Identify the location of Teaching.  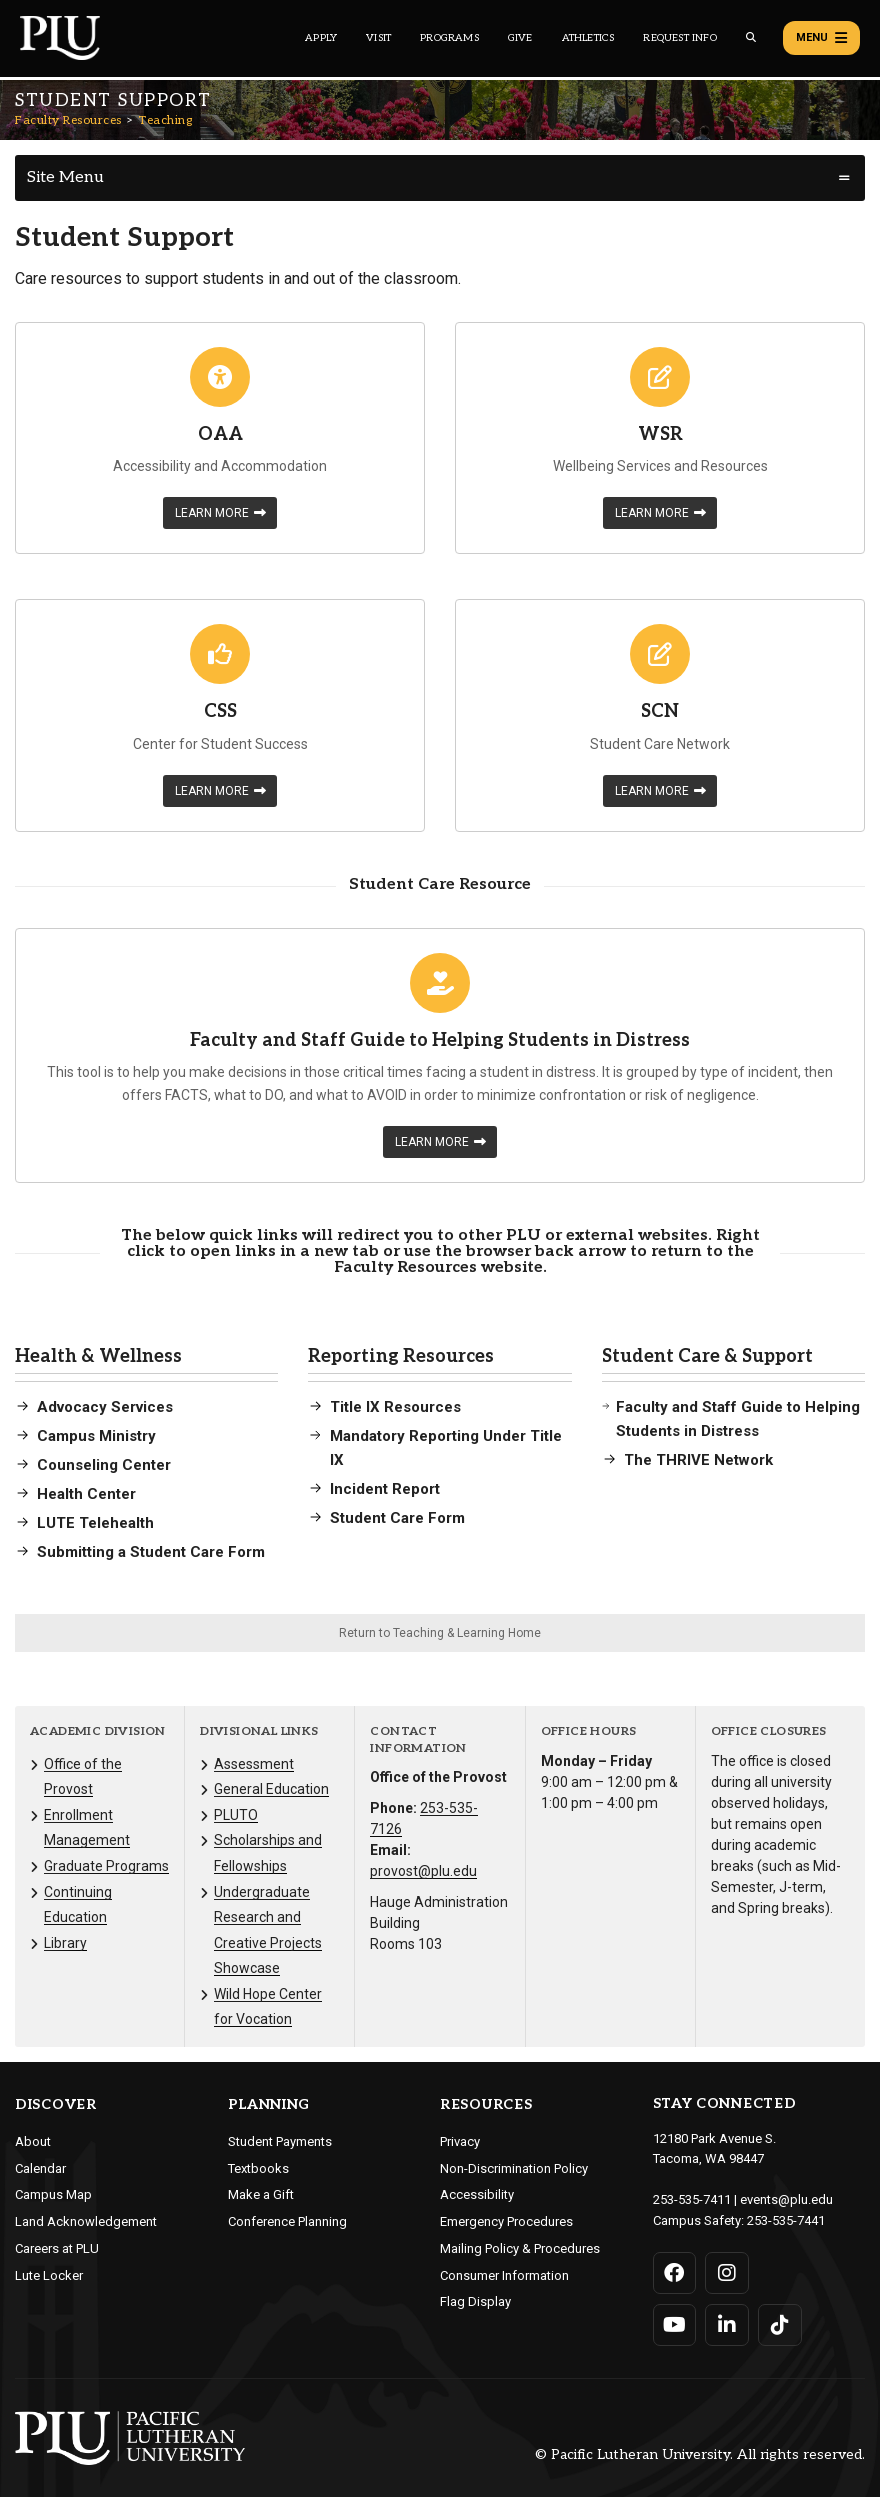
(165, 120).